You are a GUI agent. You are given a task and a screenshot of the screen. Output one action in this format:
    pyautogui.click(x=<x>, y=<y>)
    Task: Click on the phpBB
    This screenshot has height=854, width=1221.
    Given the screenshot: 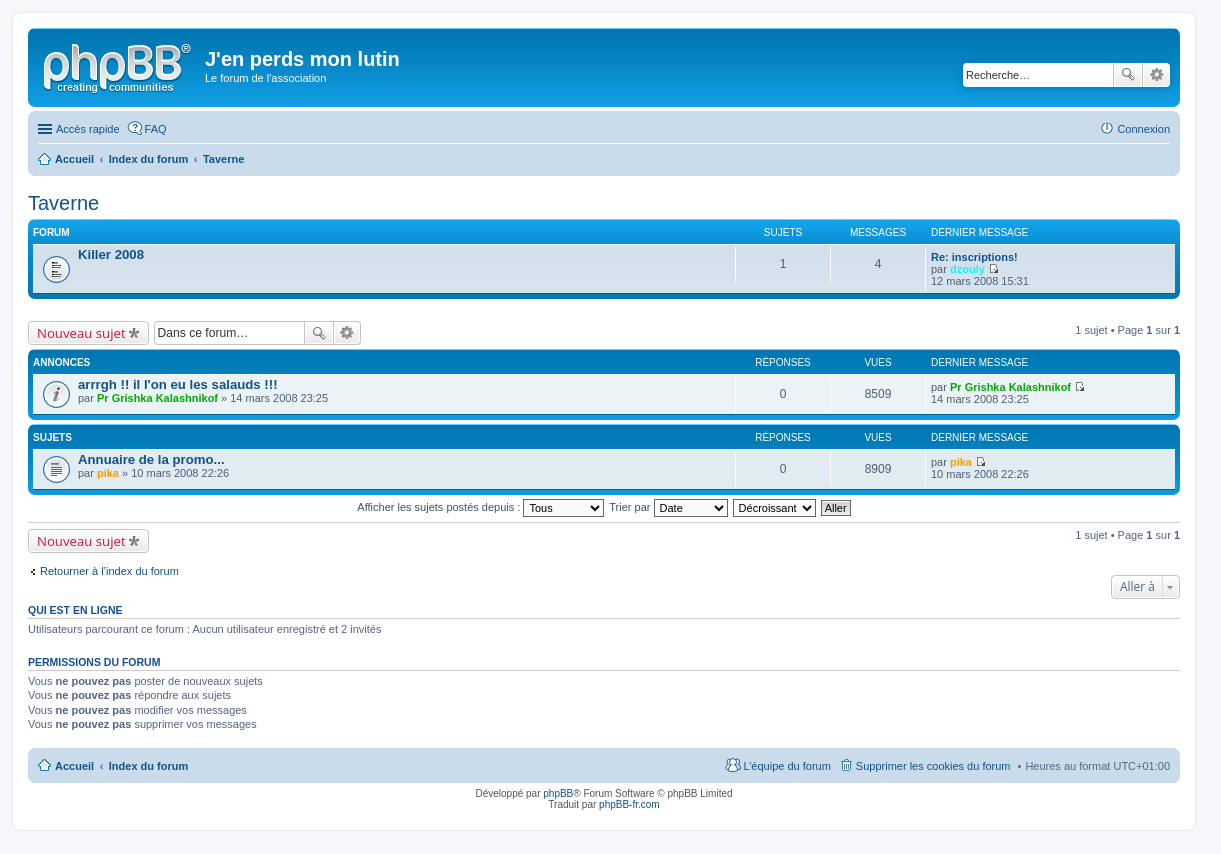 What is the action you would take?
    pyautogui.click(x=558, y=793)
    